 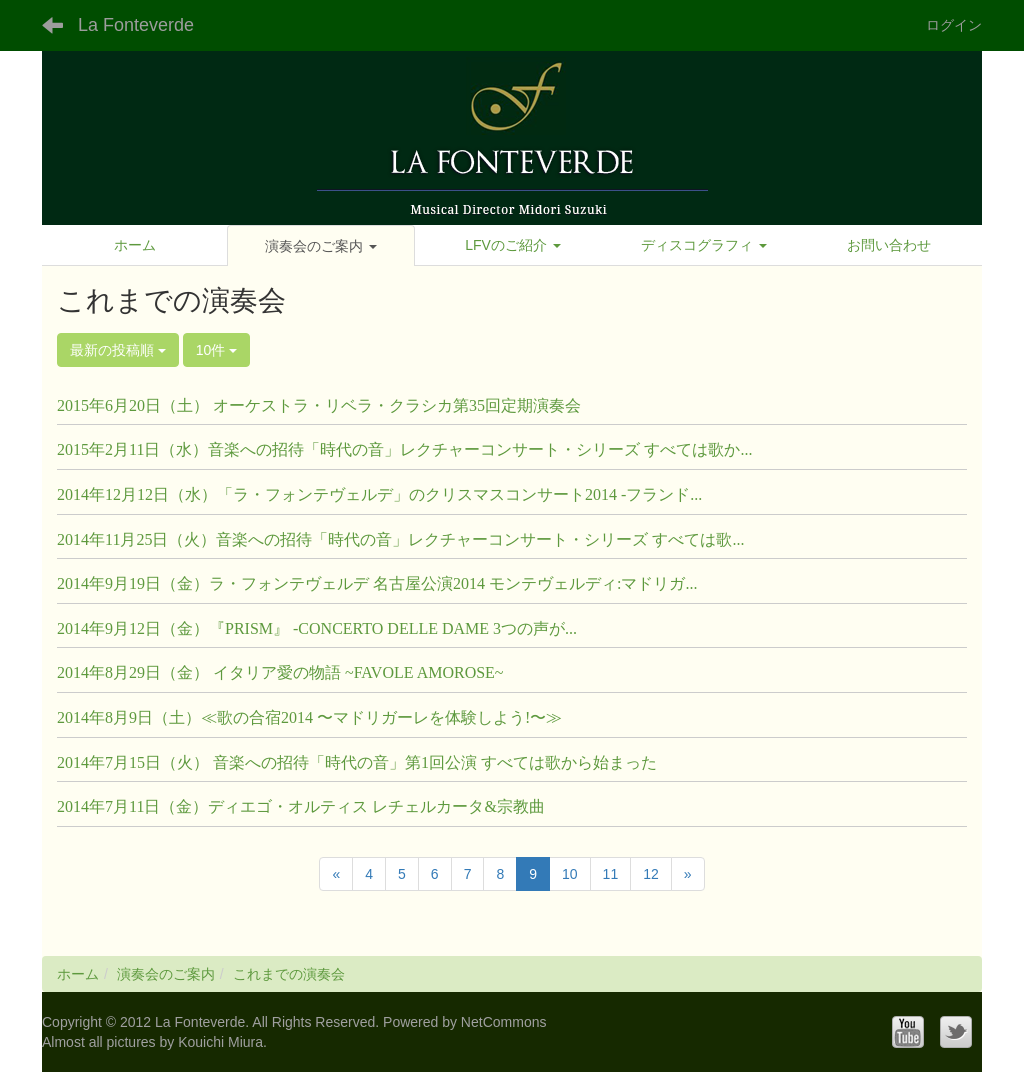 I want to click on [button], so click(x=320, y=246).